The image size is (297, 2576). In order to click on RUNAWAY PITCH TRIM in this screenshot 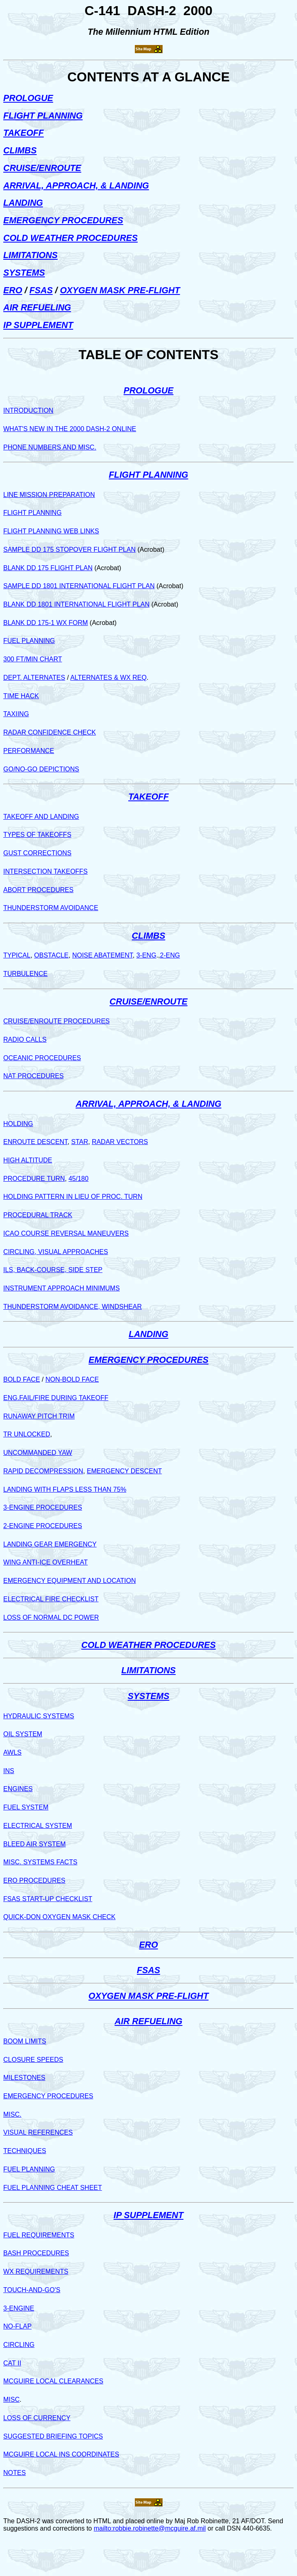, I will do `click(39, 1416)`.